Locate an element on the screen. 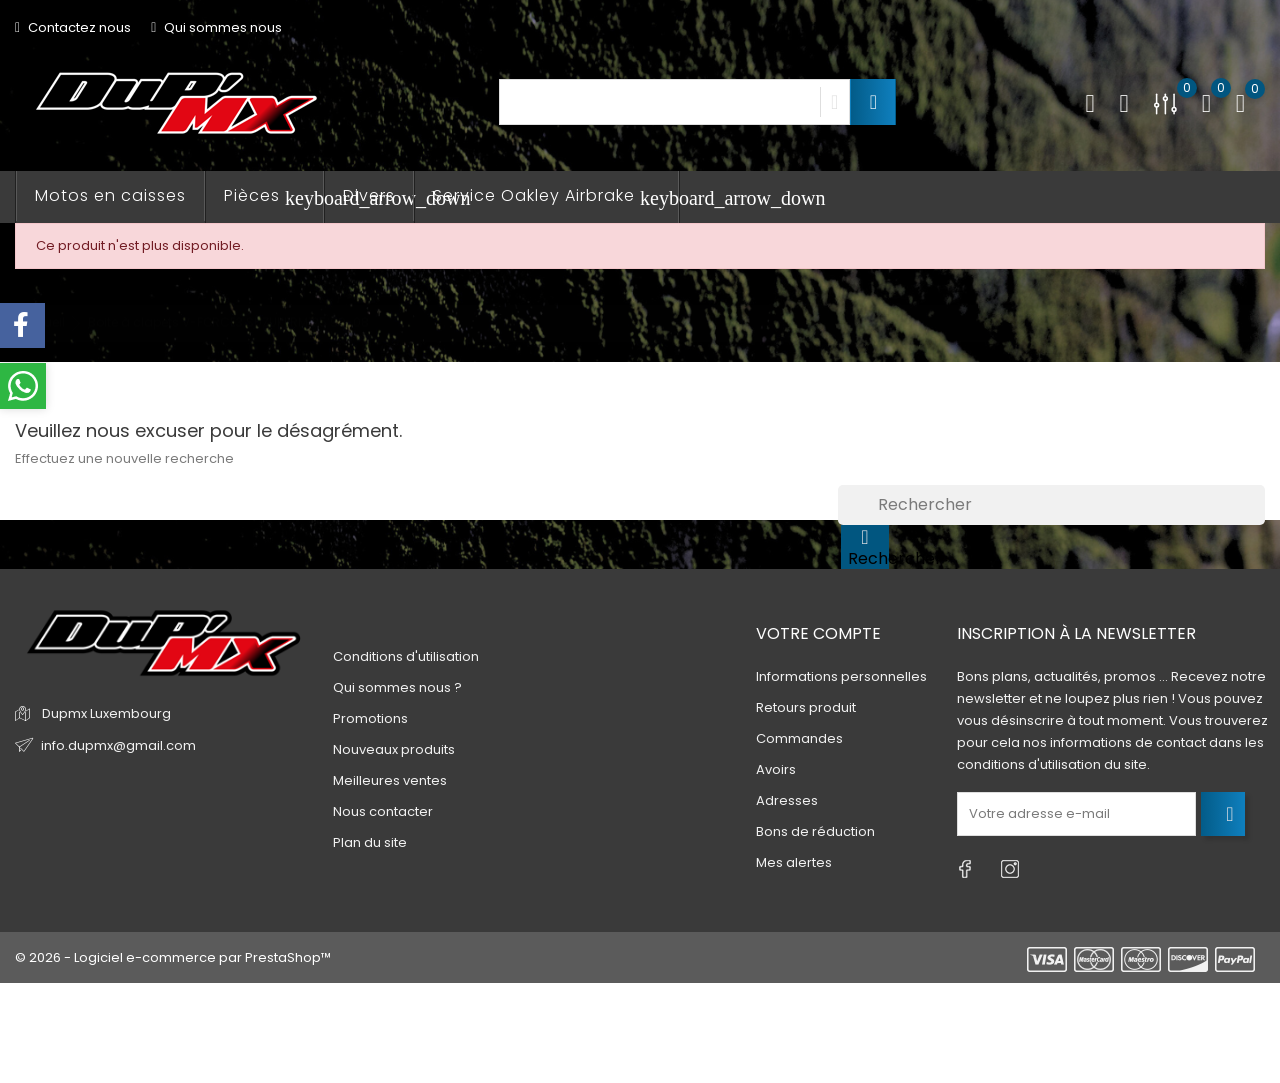 The width and height of the screenshot is (1280, 1083). Service Oakley Airbrake is located at coordinates (556, 196).